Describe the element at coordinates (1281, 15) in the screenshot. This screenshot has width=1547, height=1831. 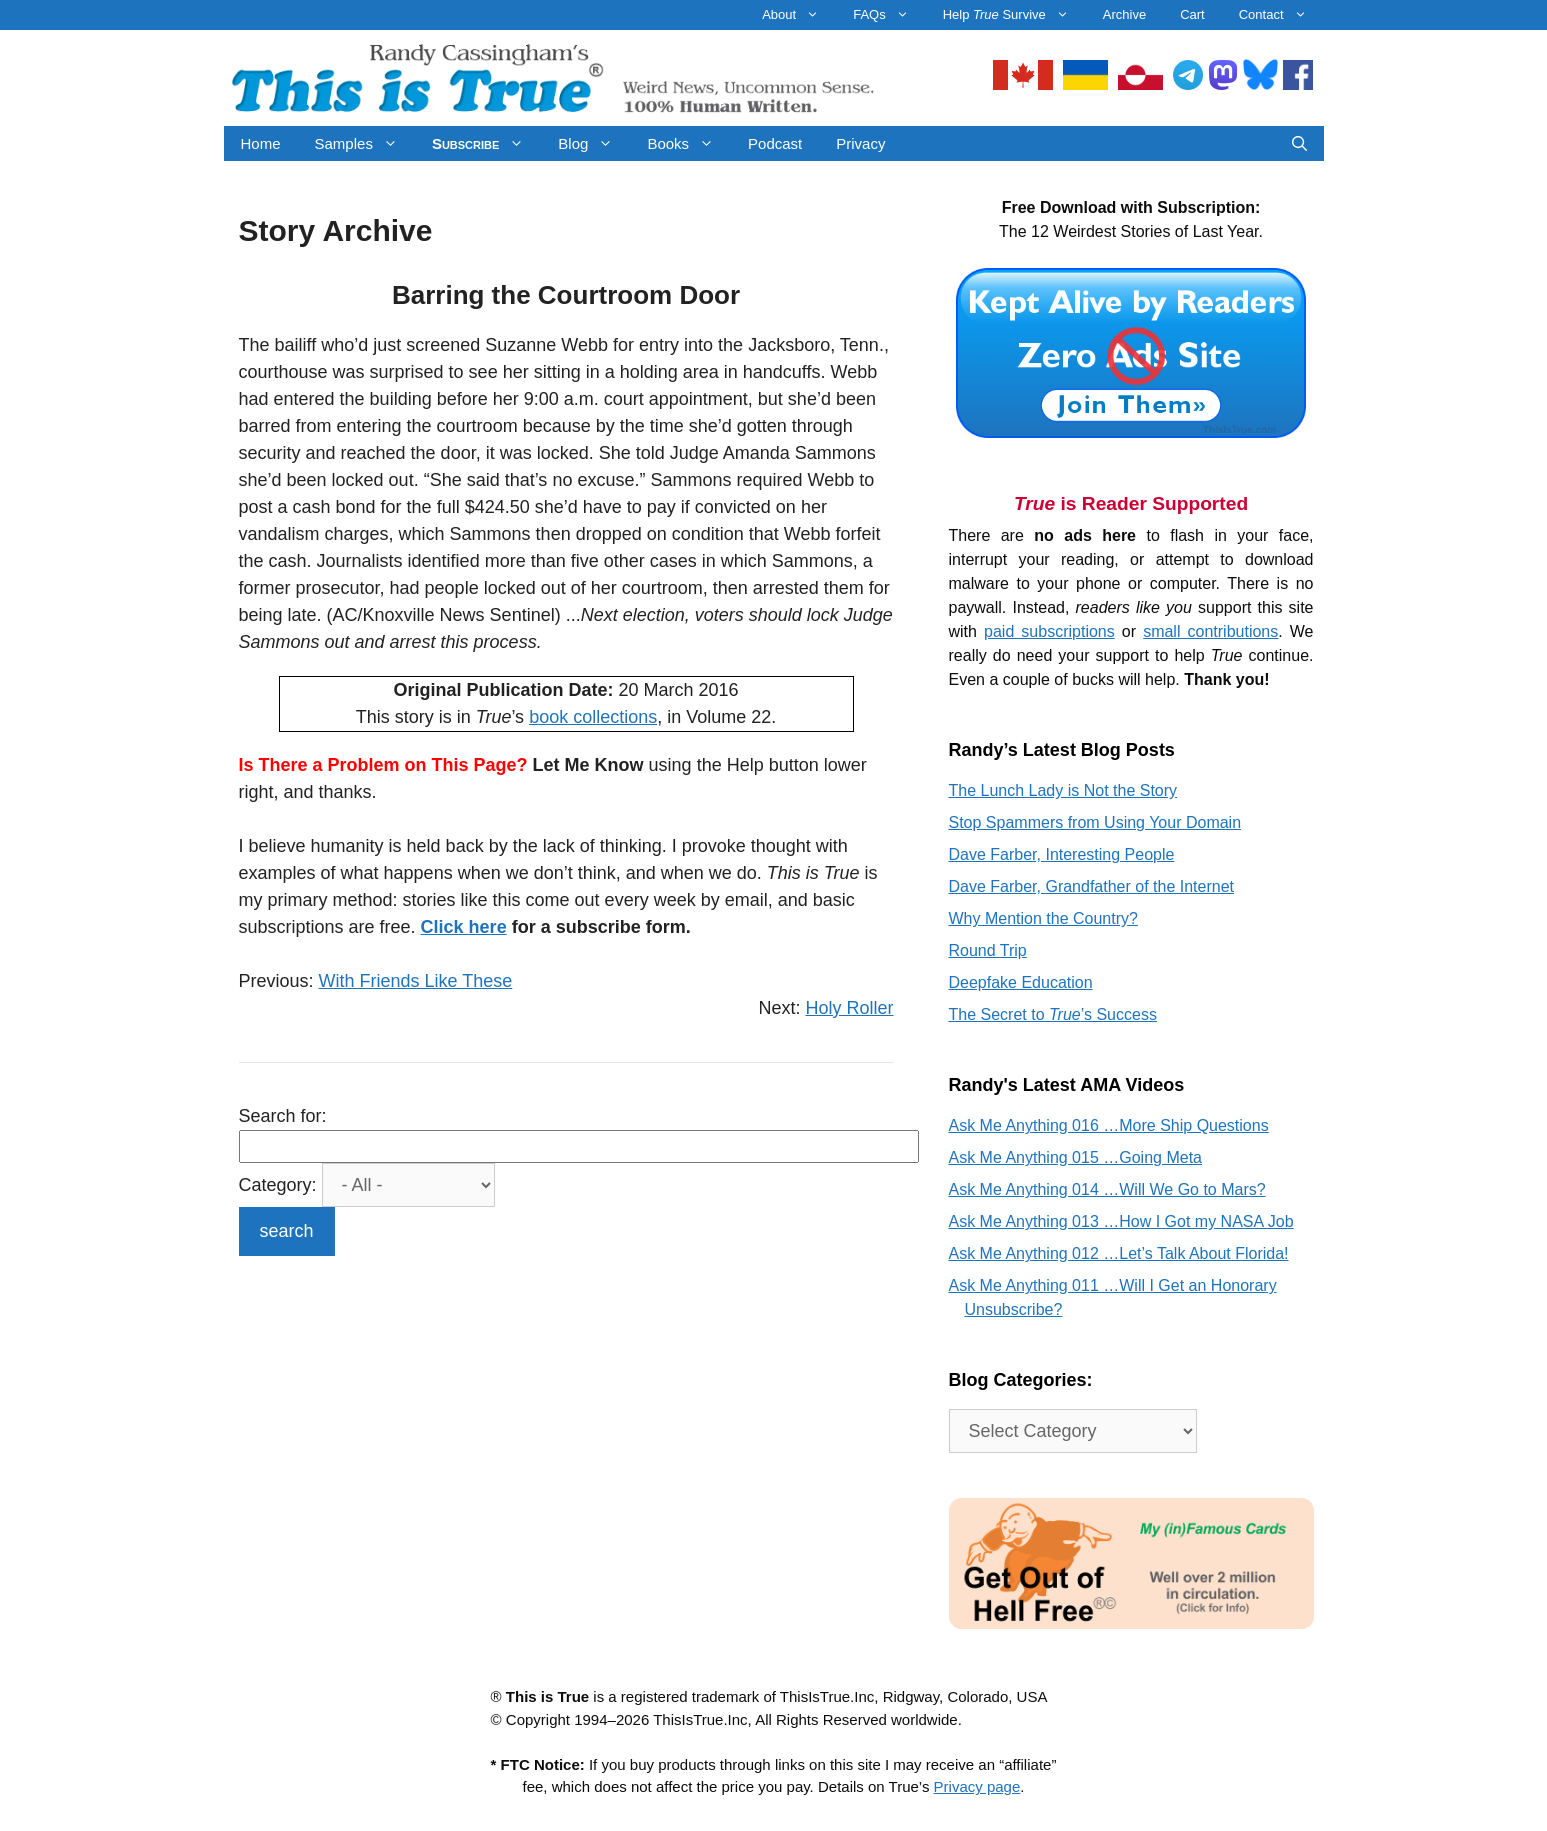
I see `Contact` at that location.